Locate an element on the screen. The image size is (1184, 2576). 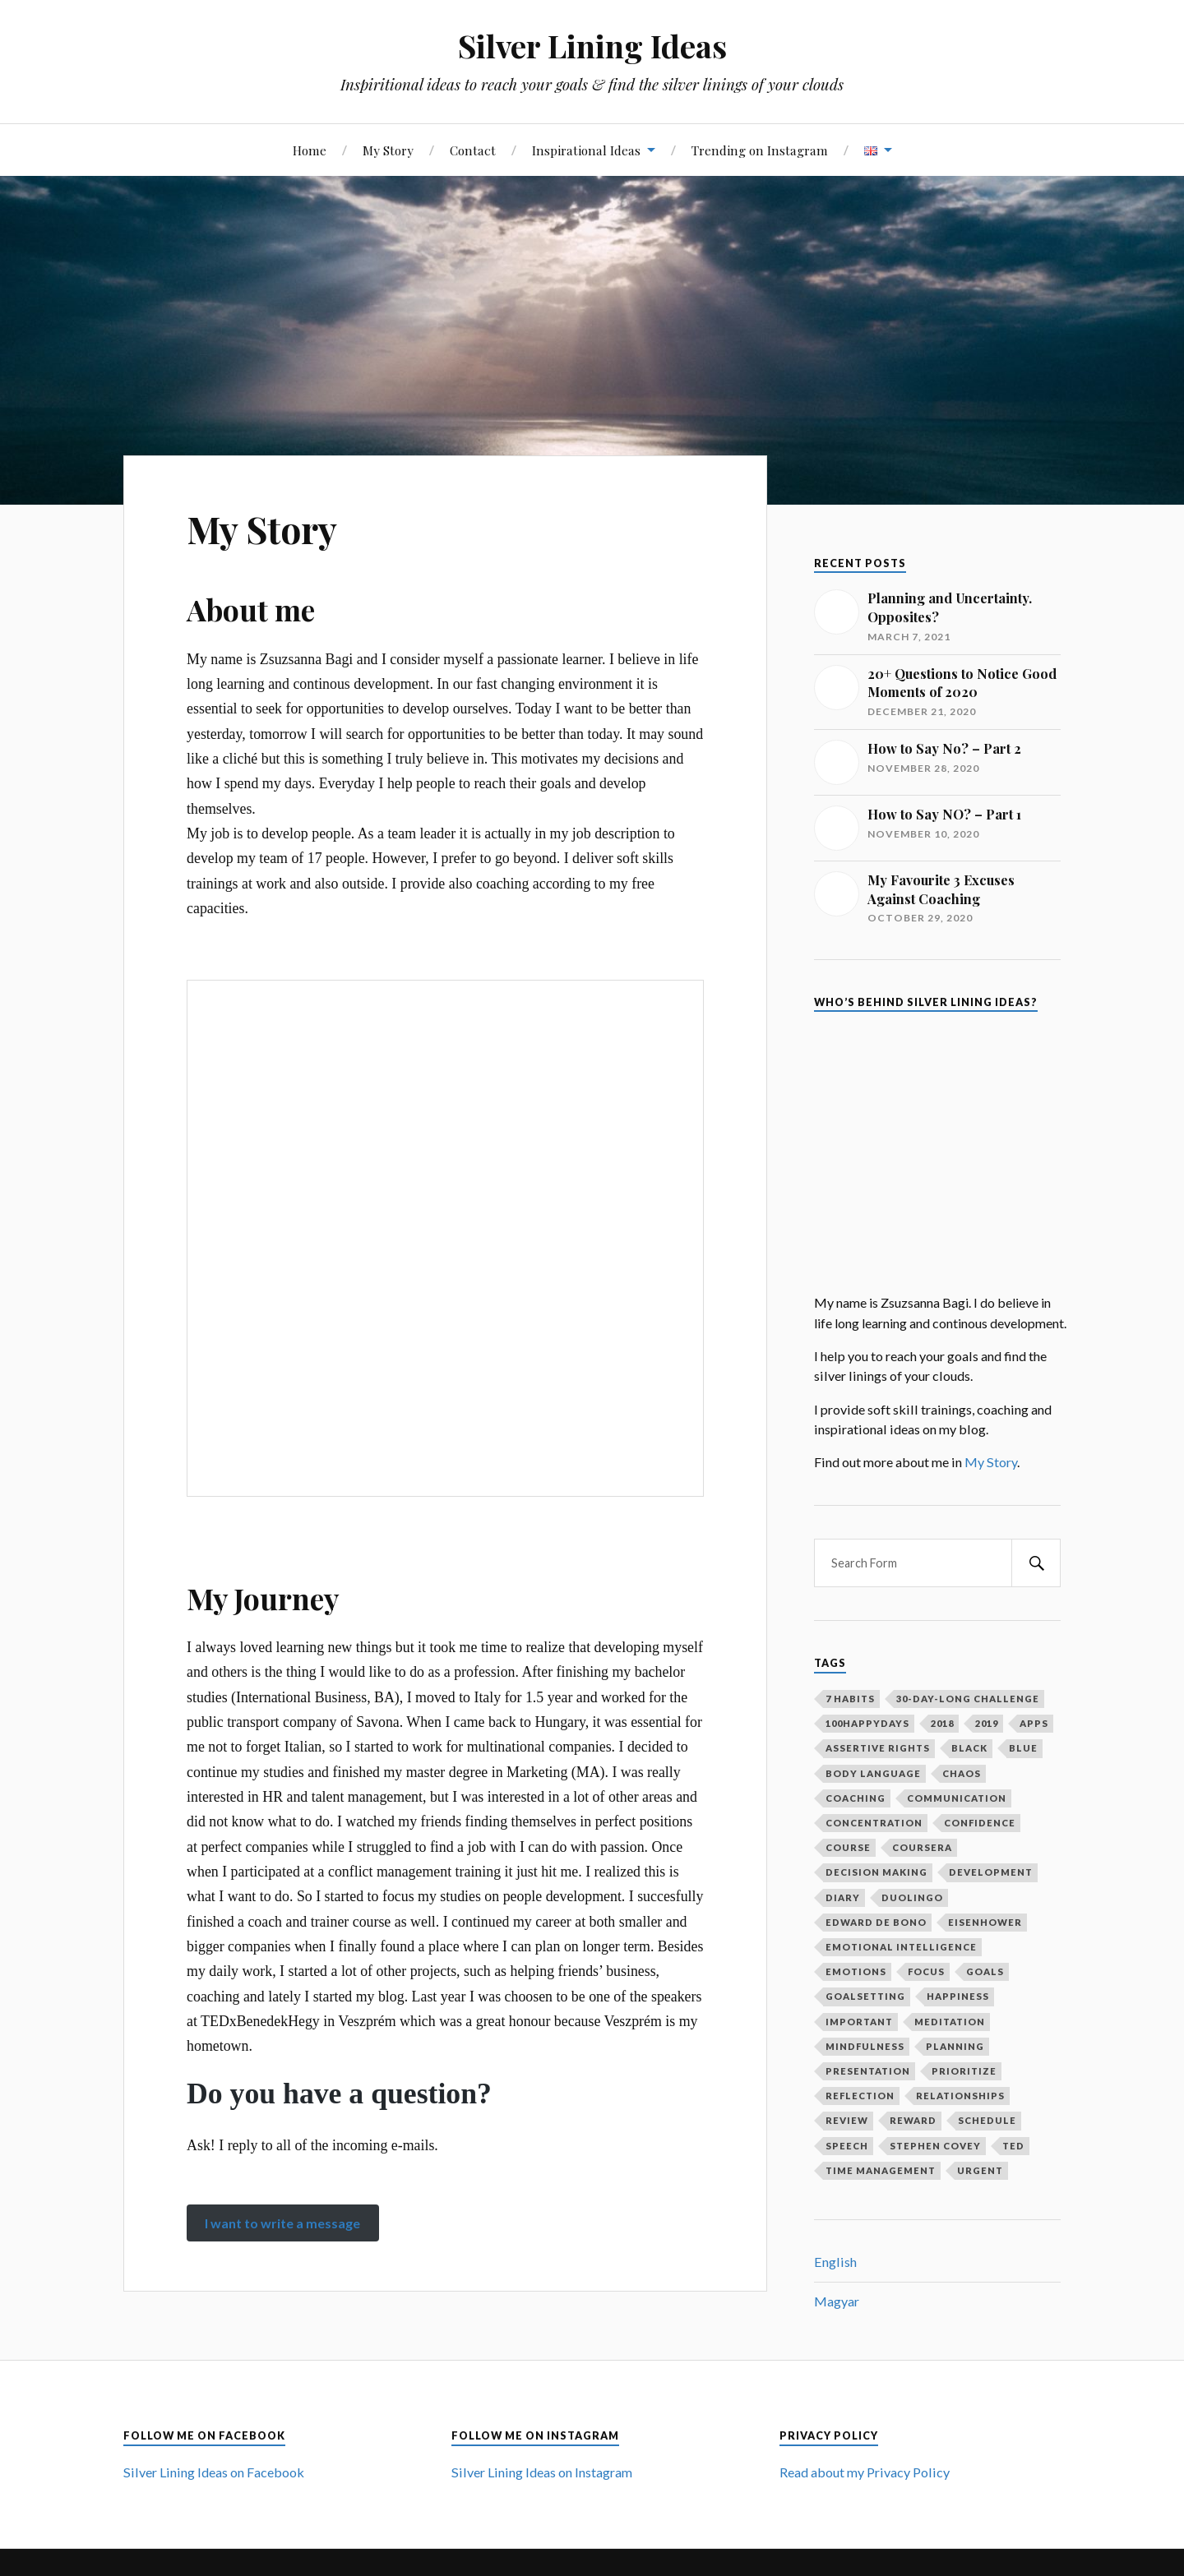
My Story is located at coordinates (388, 150).